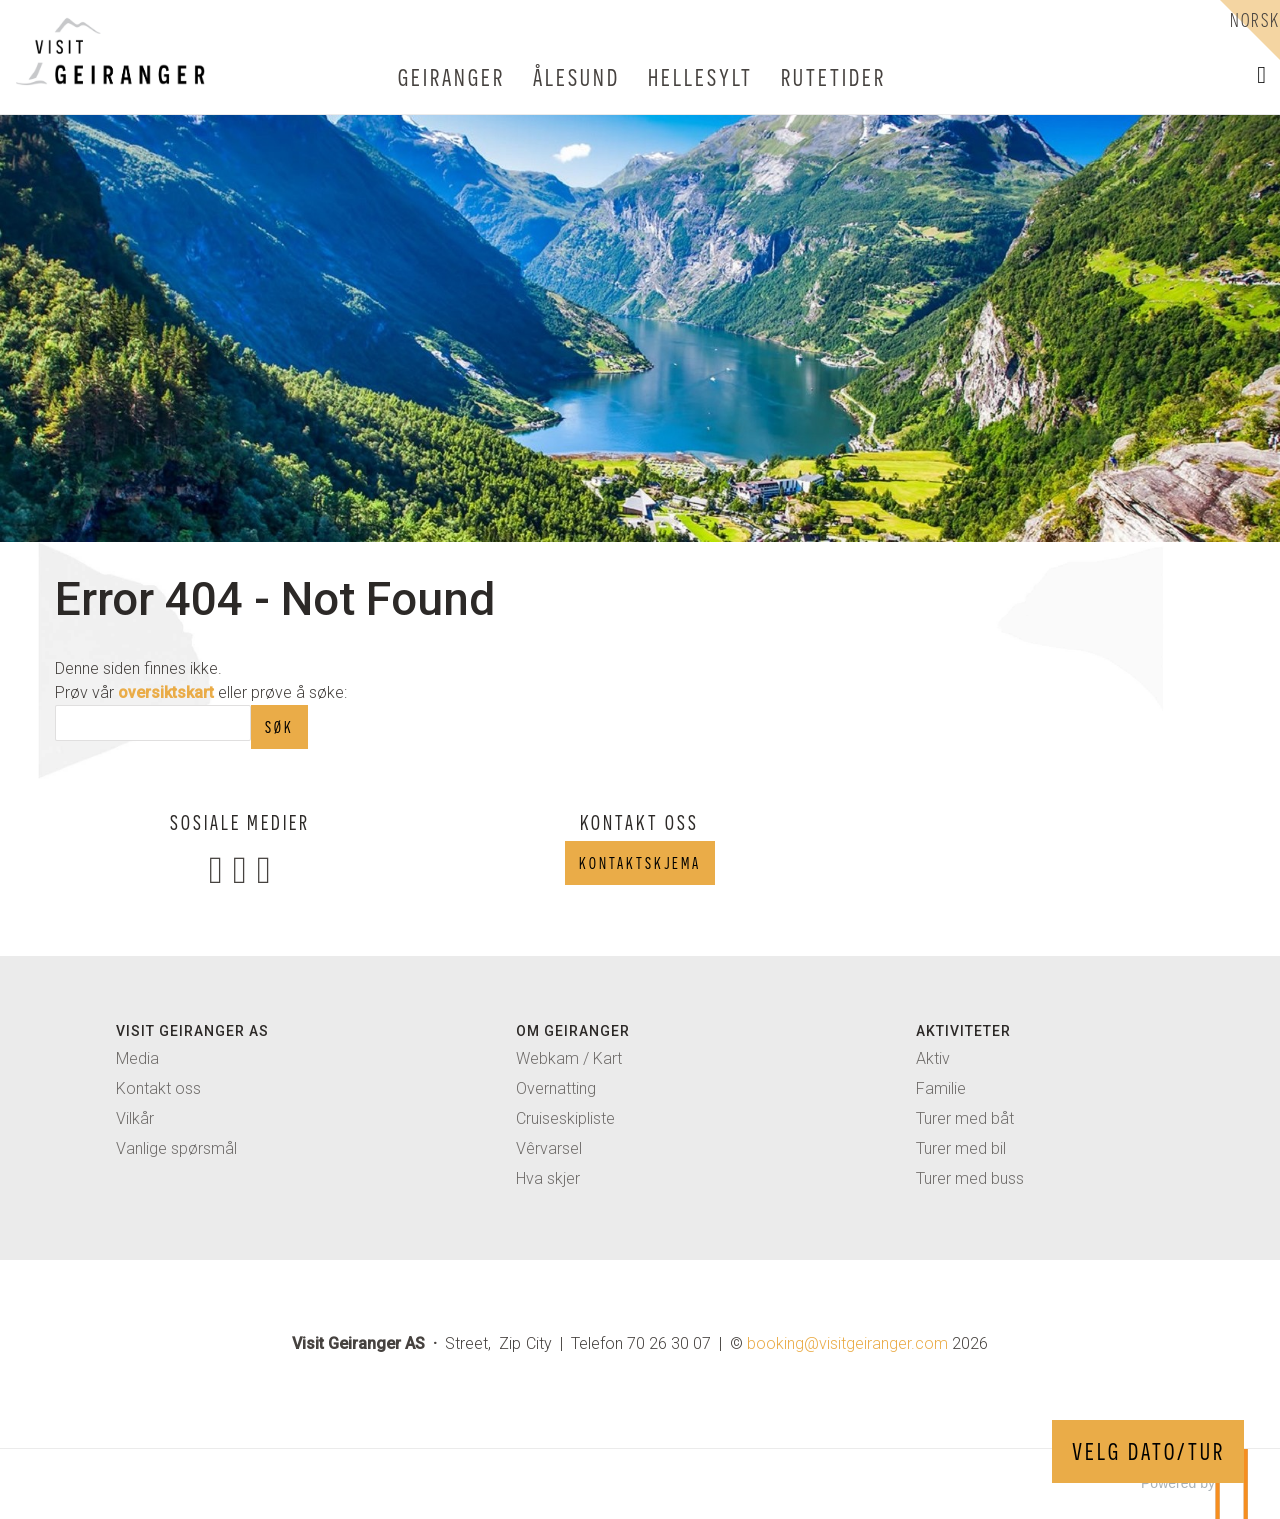 This screenshot has height=1519, width=1280. I want to click on [Submit Søk], so click(279, 727).